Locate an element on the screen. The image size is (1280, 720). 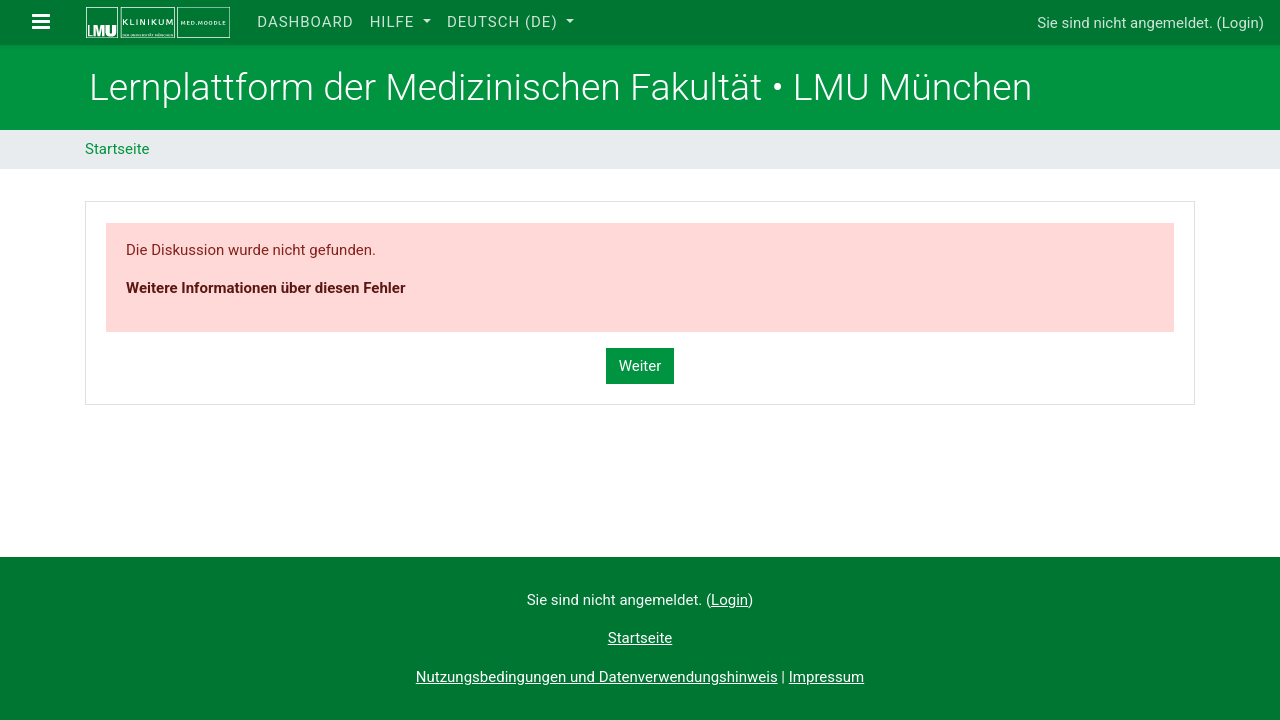
Login is located at coordinates (1240, 23).